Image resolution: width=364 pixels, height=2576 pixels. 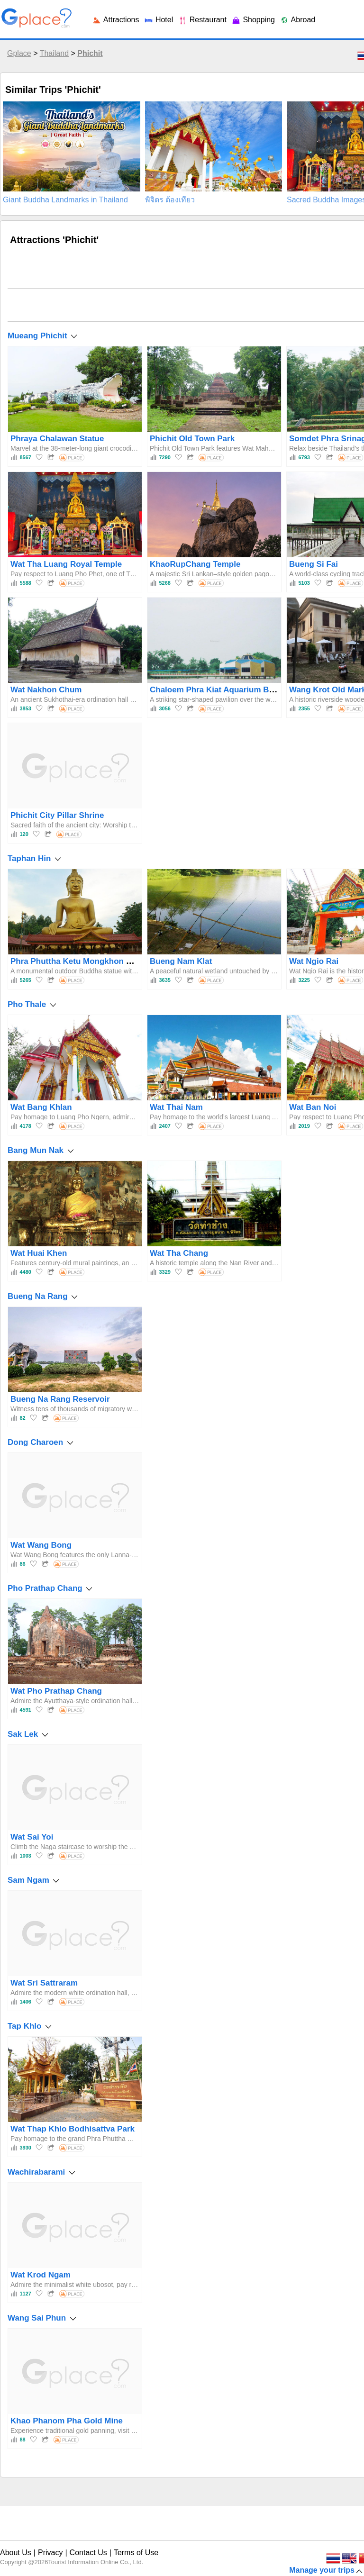 I want to click on Wat Tha Luang Royal Temple, so click(x=66, y=564).